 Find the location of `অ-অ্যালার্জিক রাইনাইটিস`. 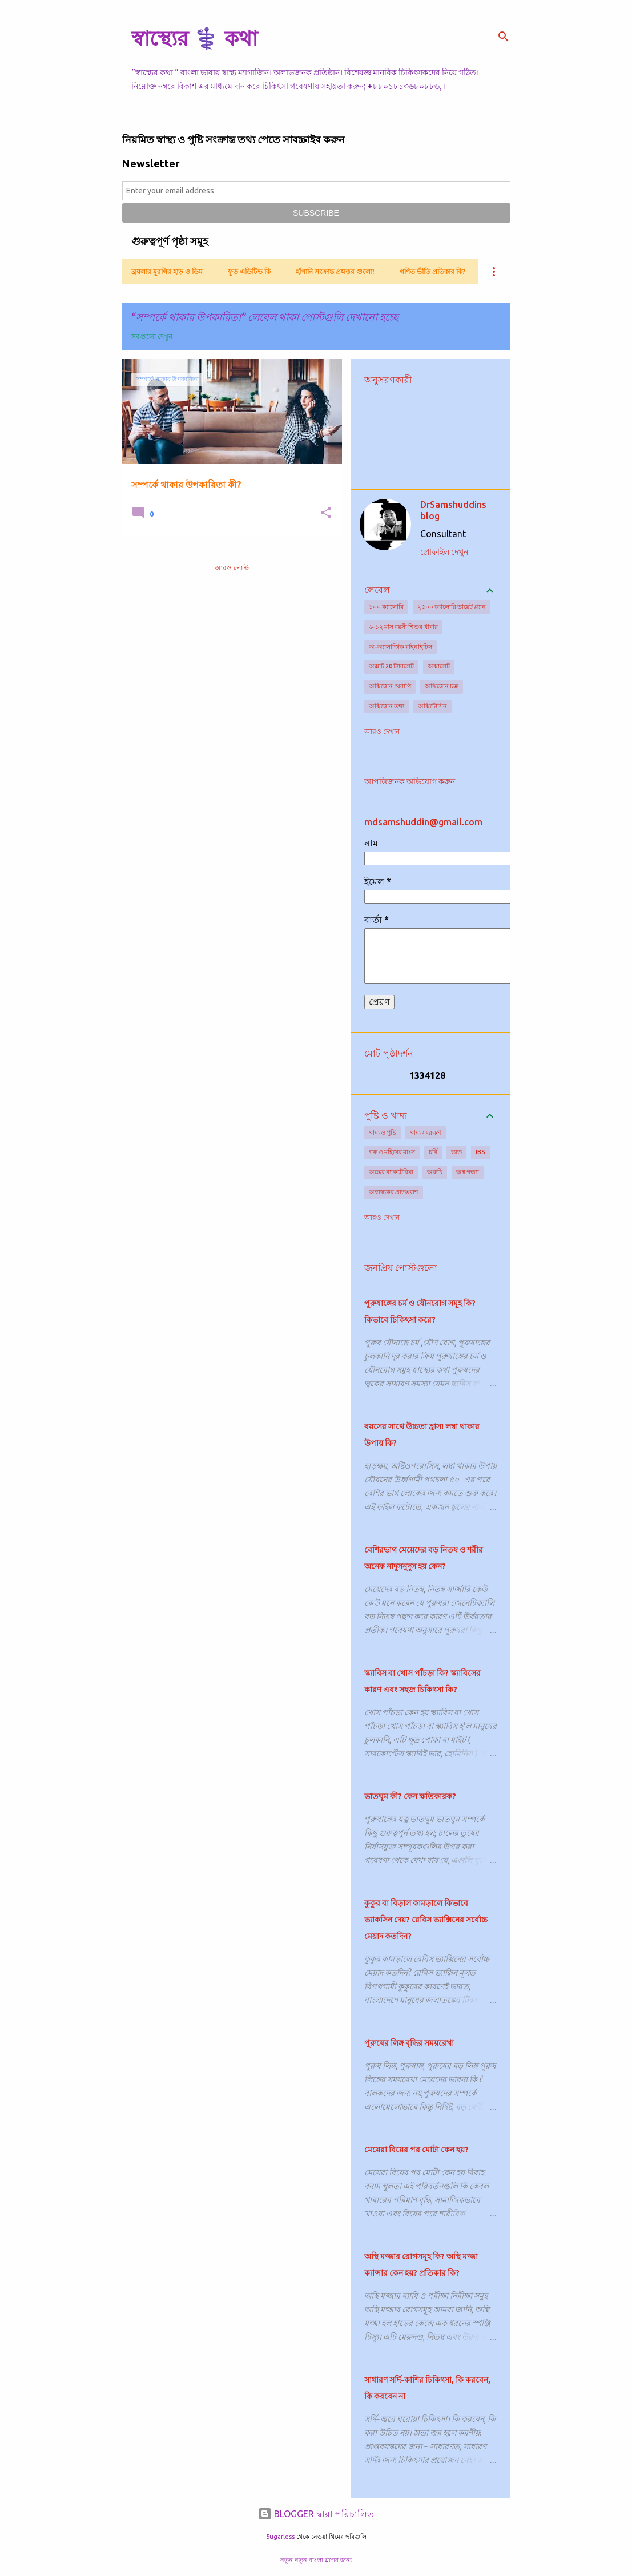

অ-অ্যালার্জিক রাইনাইটিস is located at coordinates (400, 646).